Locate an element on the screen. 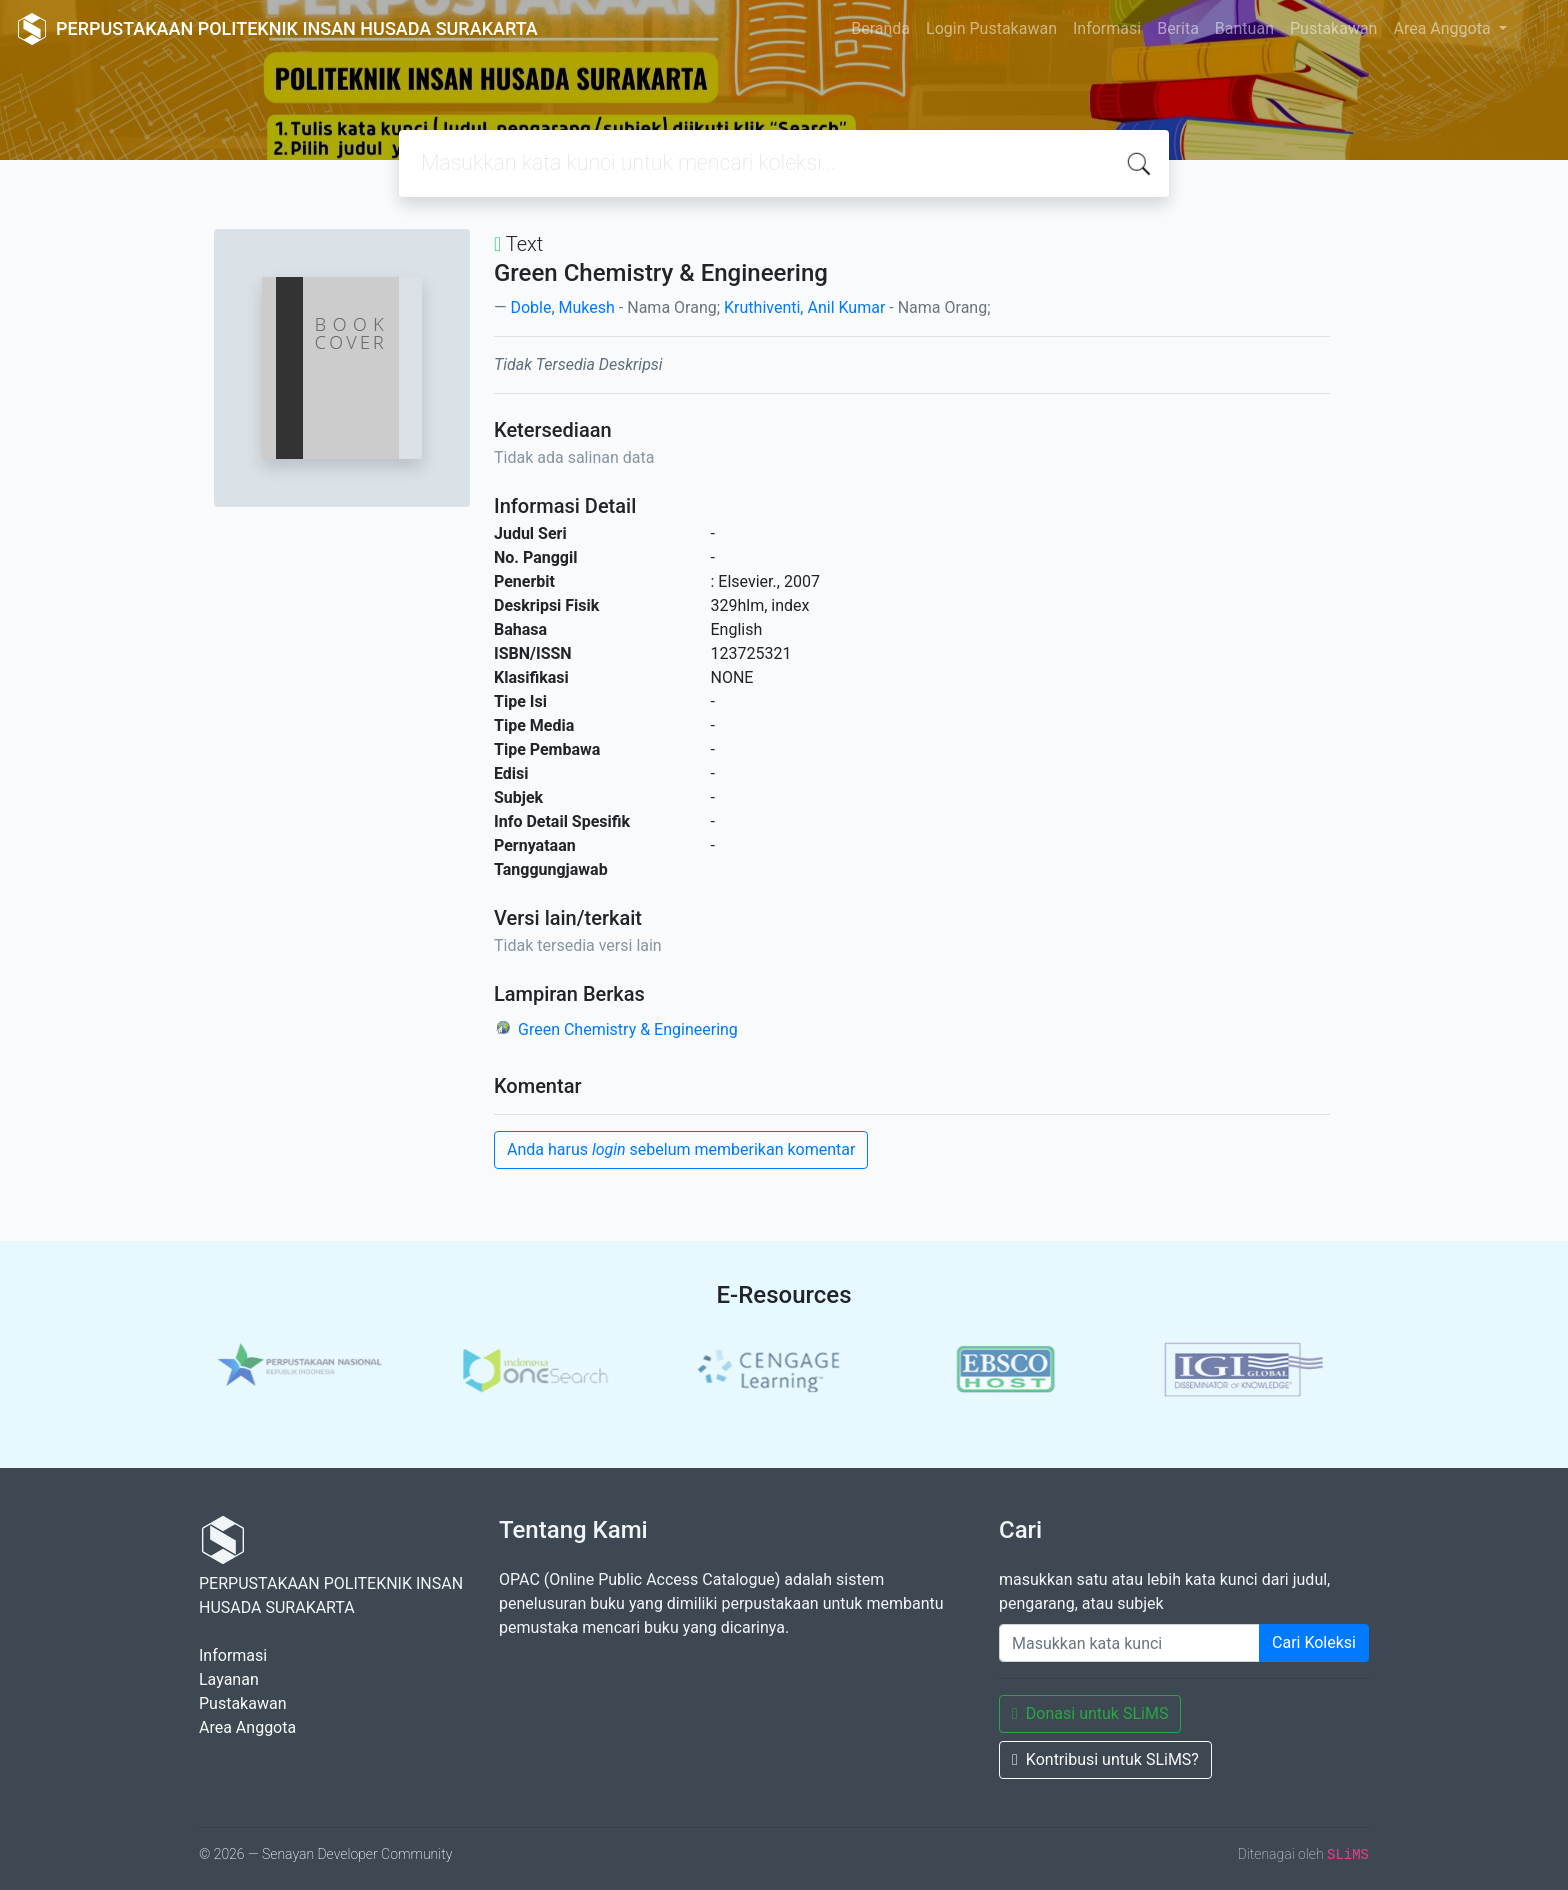 The height and width of the screenshot is (1890, 1568). Doble, Mukesh is located at coordinates (562, 307).